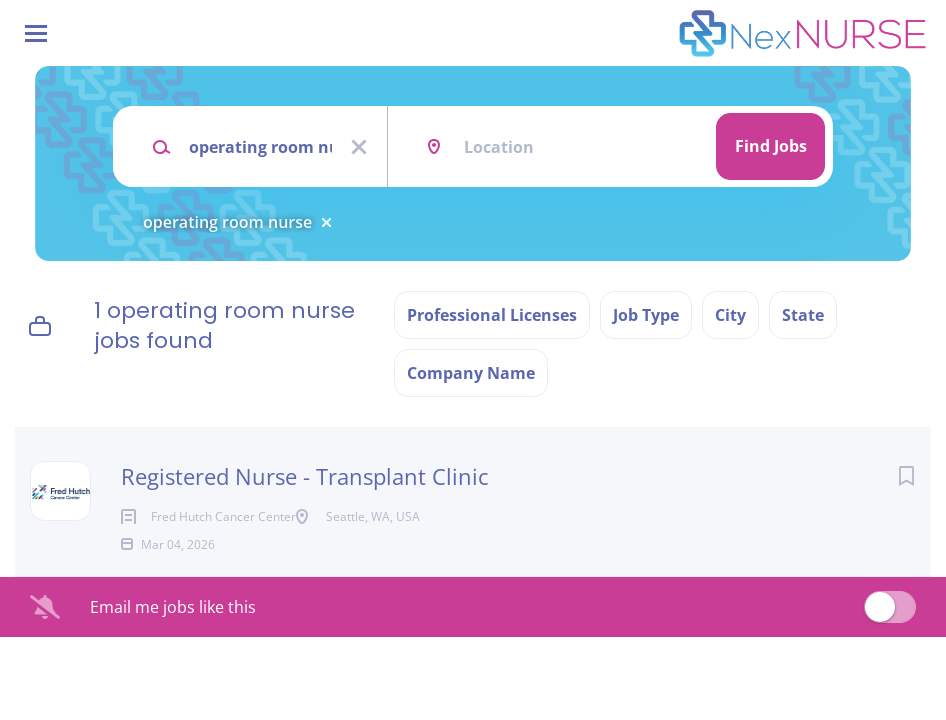 The width and height of the screenshot is (946, 720). Describe the element at coordinates (803, 315) in the screenshot. I see `State [button]` at that location.